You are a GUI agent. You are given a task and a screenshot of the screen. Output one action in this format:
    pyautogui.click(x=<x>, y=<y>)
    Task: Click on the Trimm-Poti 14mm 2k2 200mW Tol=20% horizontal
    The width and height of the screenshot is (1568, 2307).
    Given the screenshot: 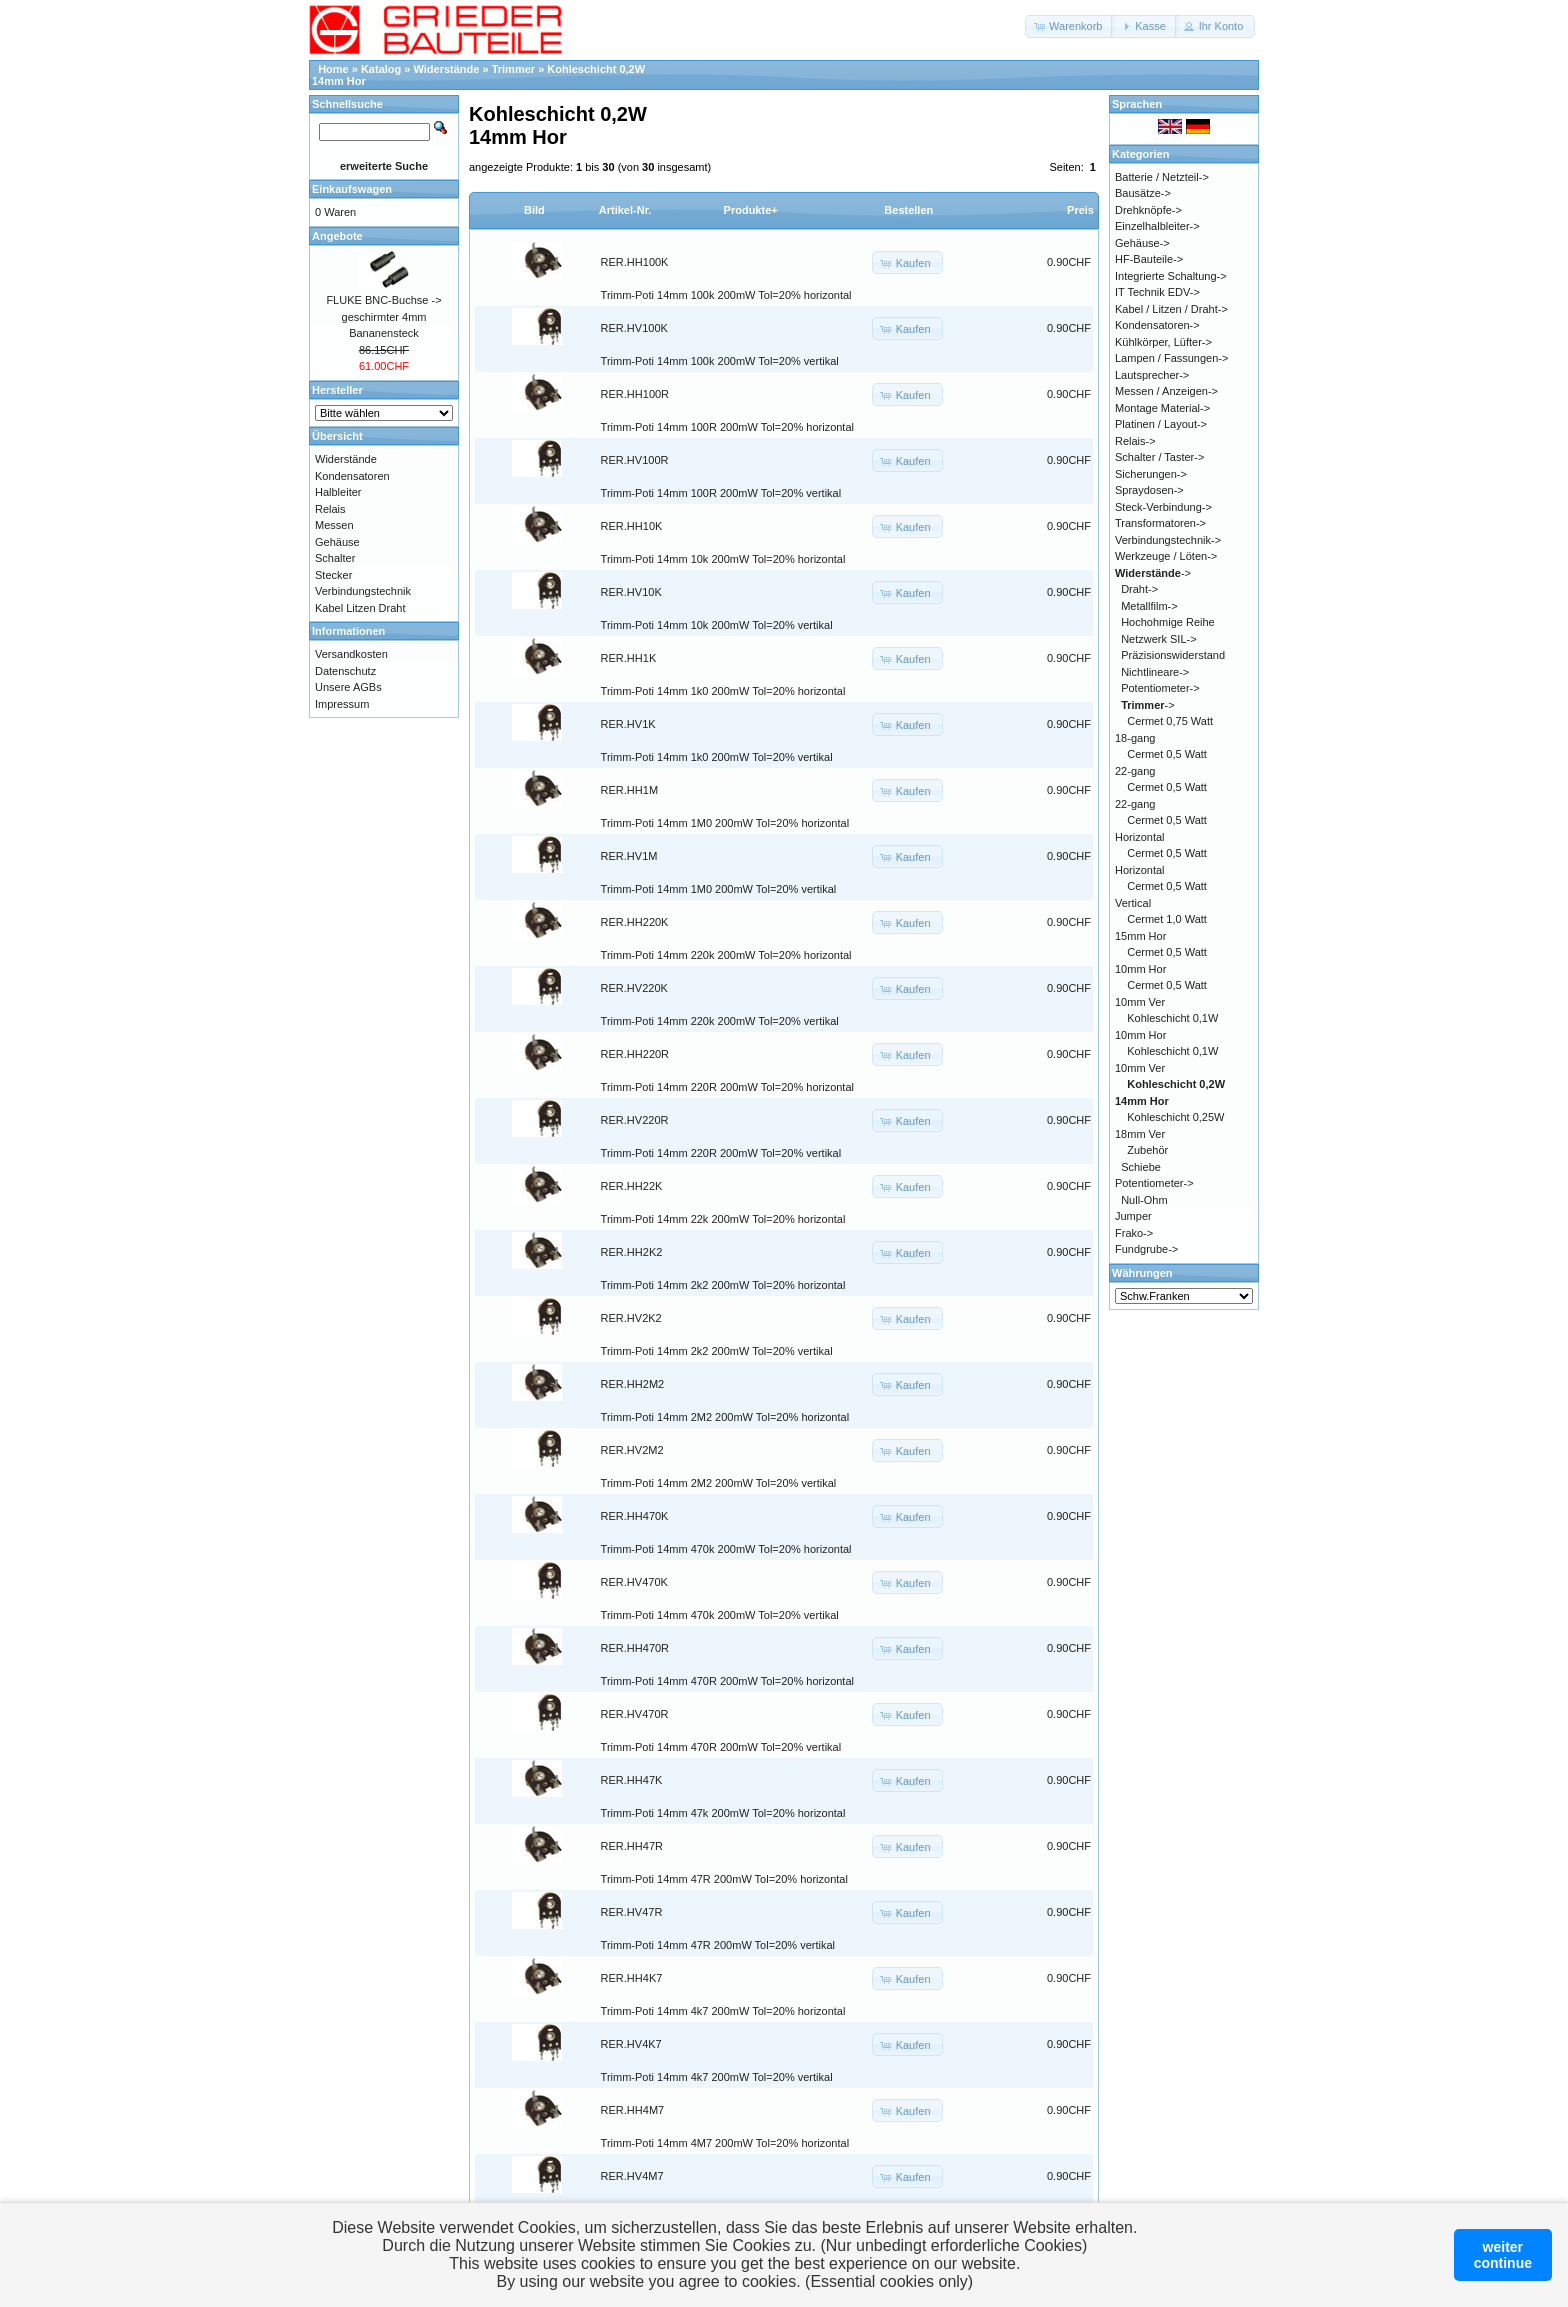 What is the action you would take?
    pyautogui.click(x=723, y=1285)
    